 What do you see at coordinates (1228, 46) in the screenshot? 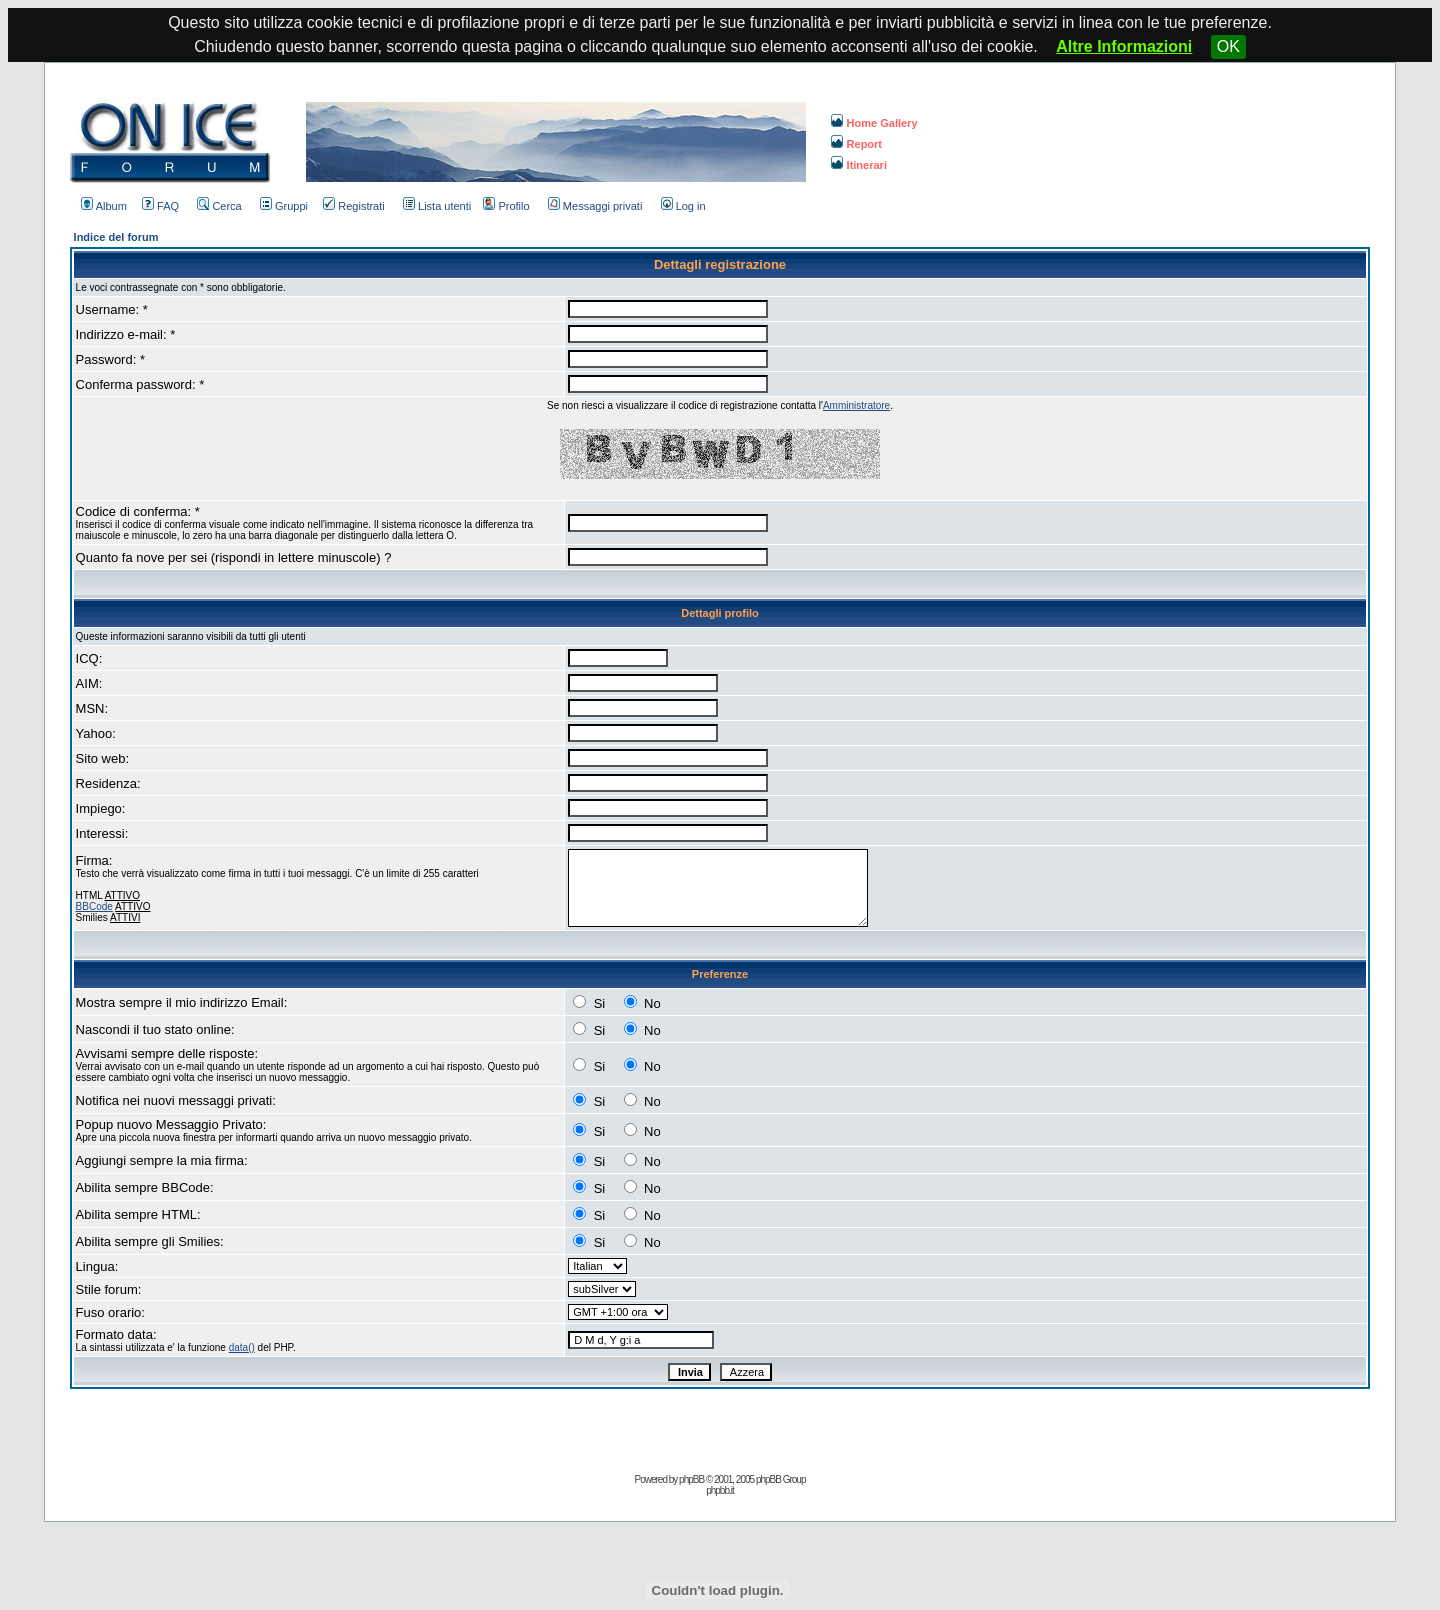
I see `OK` at bounding box center [1228, 46].